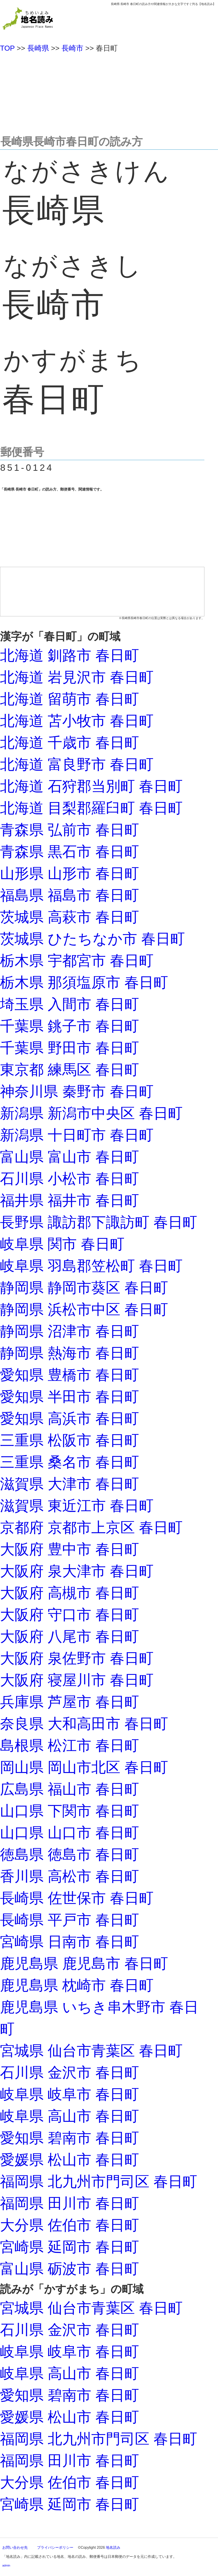 The width and height of the screenshot is (218, 2576). What do you see at coordinates (69, 655) in the screenshot?
I see `北海道 釧路市 春日町` at bounding box center [69, 655].